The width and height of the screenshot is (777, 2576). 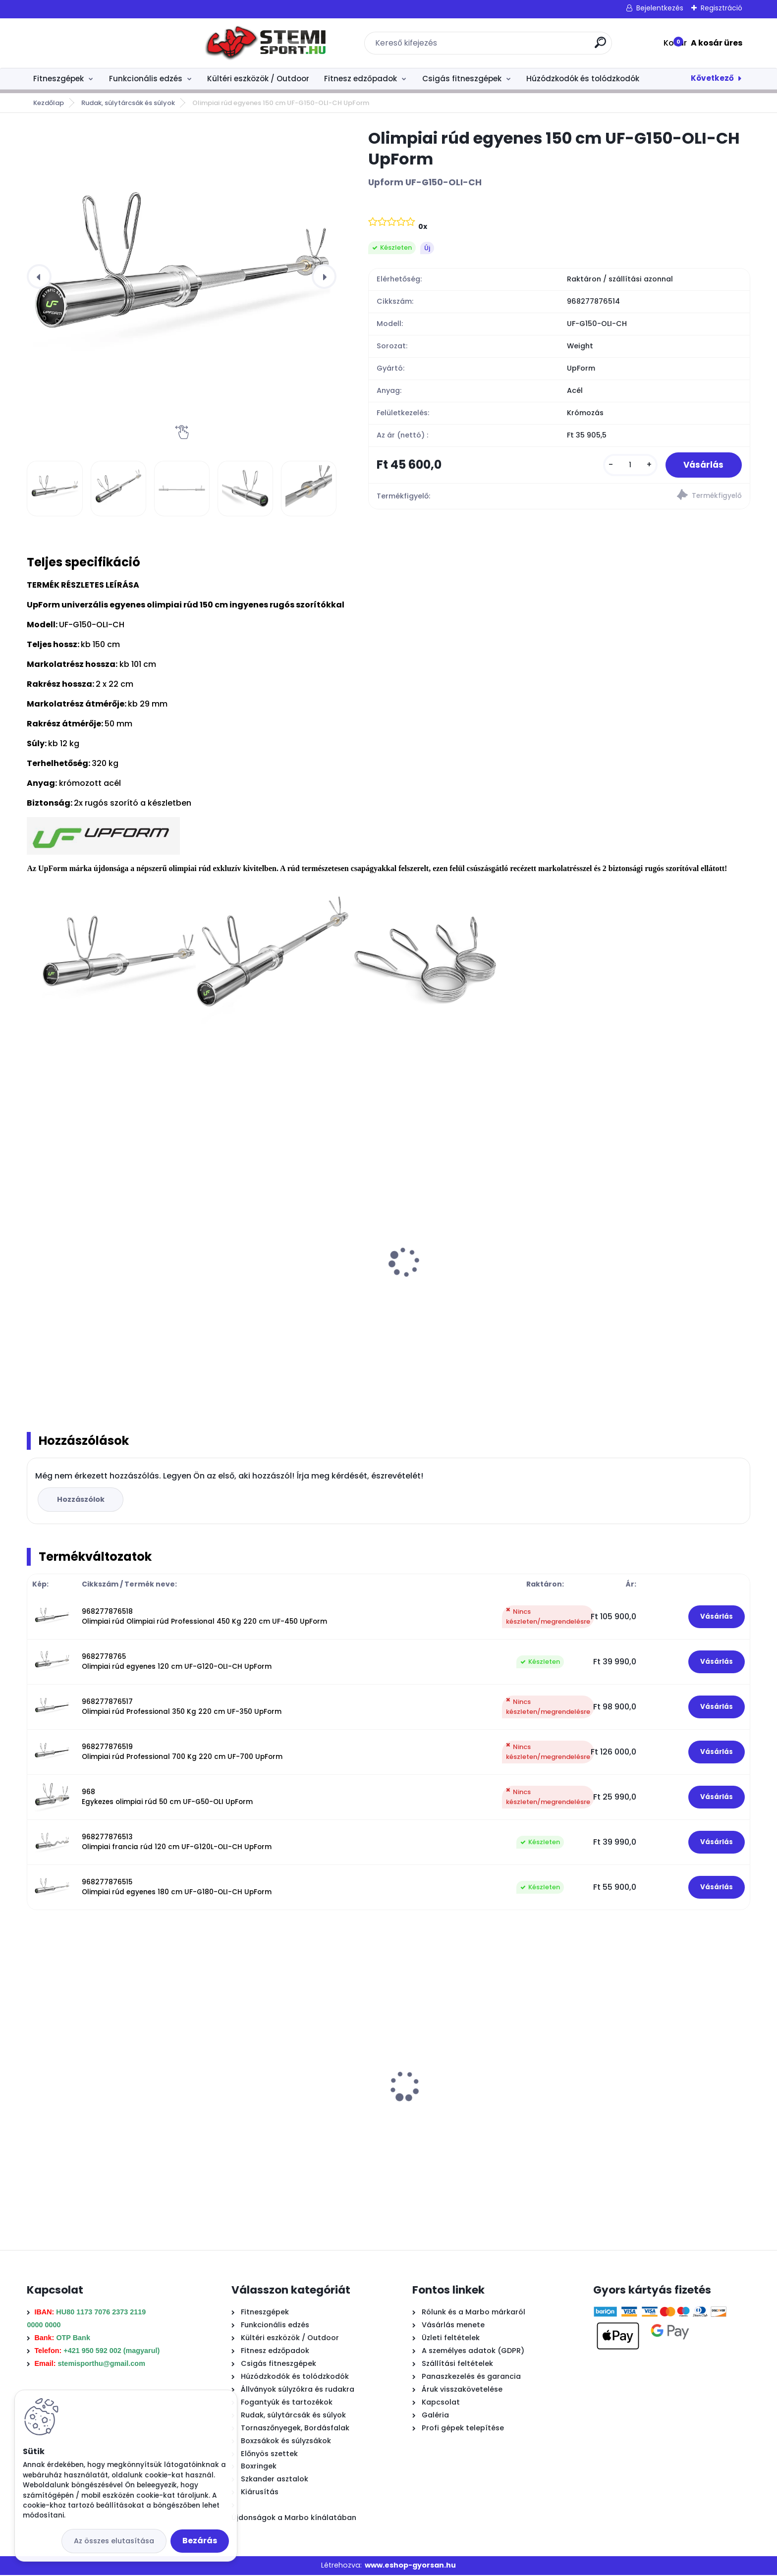 I want to click on Húzódzkodók és tolódzkodók, so click(x=582, y=78).